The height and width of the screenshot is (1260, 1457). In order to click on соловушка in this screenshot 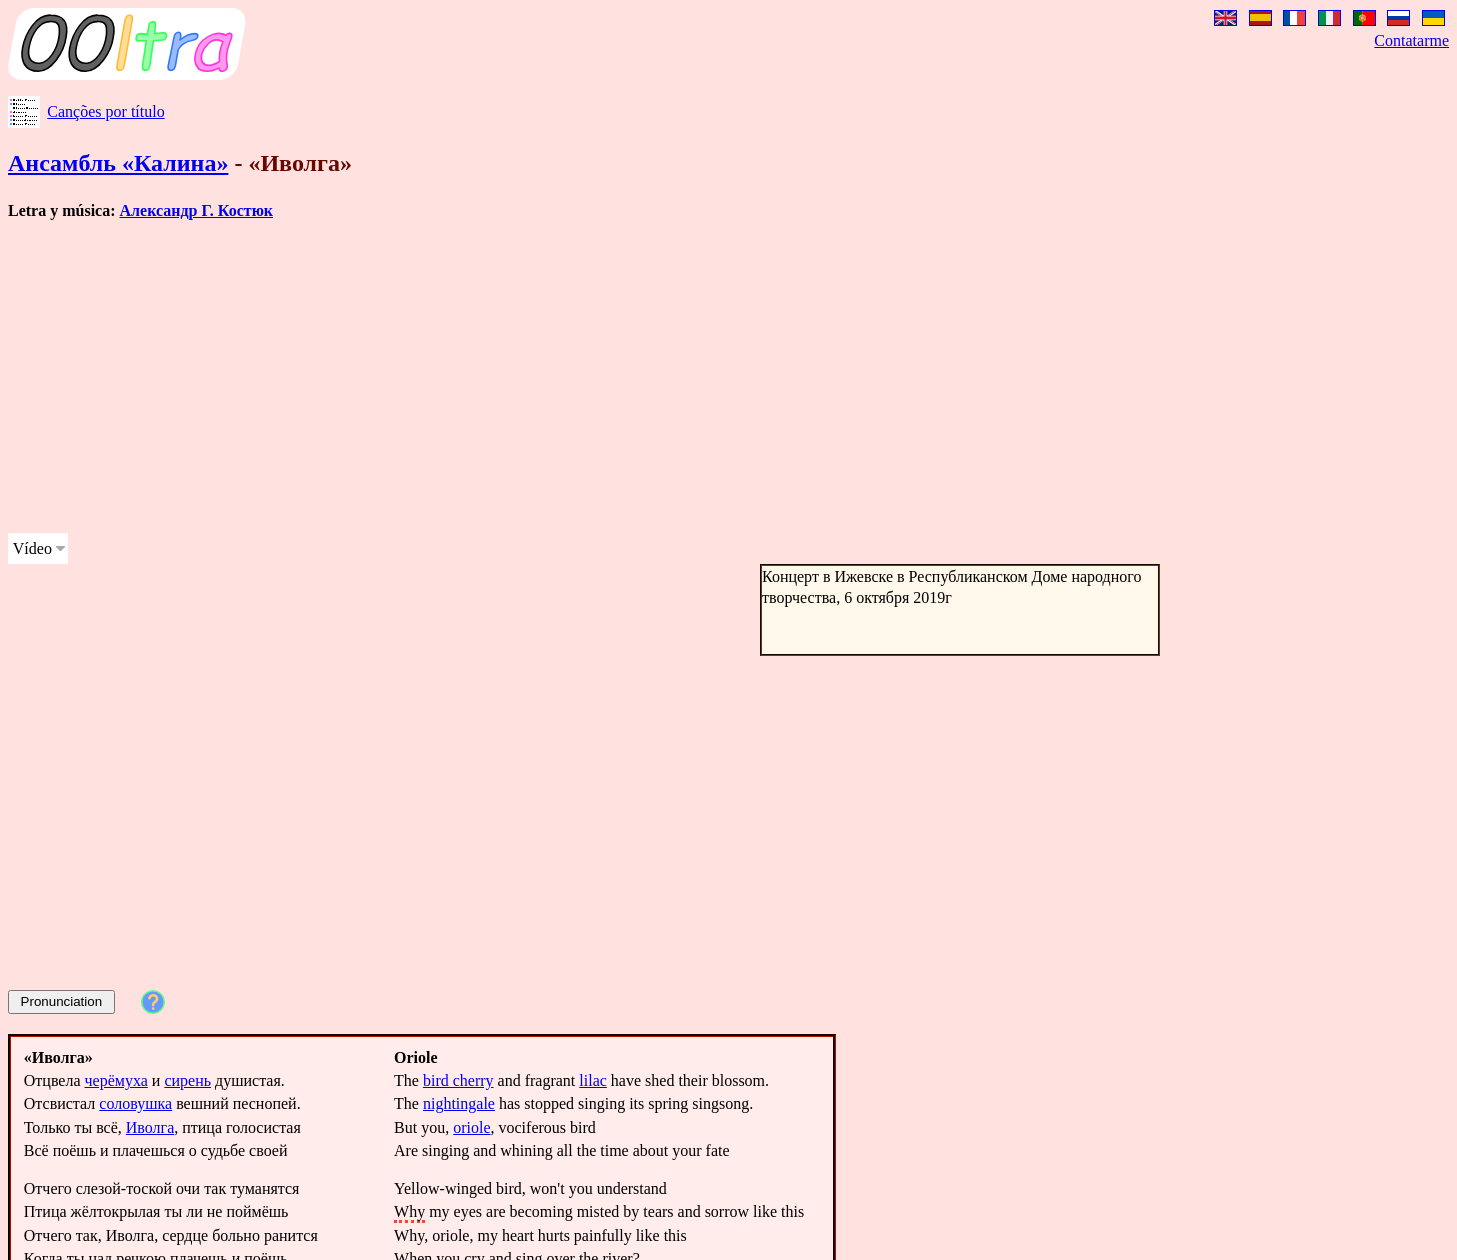, I will do `click(135, 1103)`.